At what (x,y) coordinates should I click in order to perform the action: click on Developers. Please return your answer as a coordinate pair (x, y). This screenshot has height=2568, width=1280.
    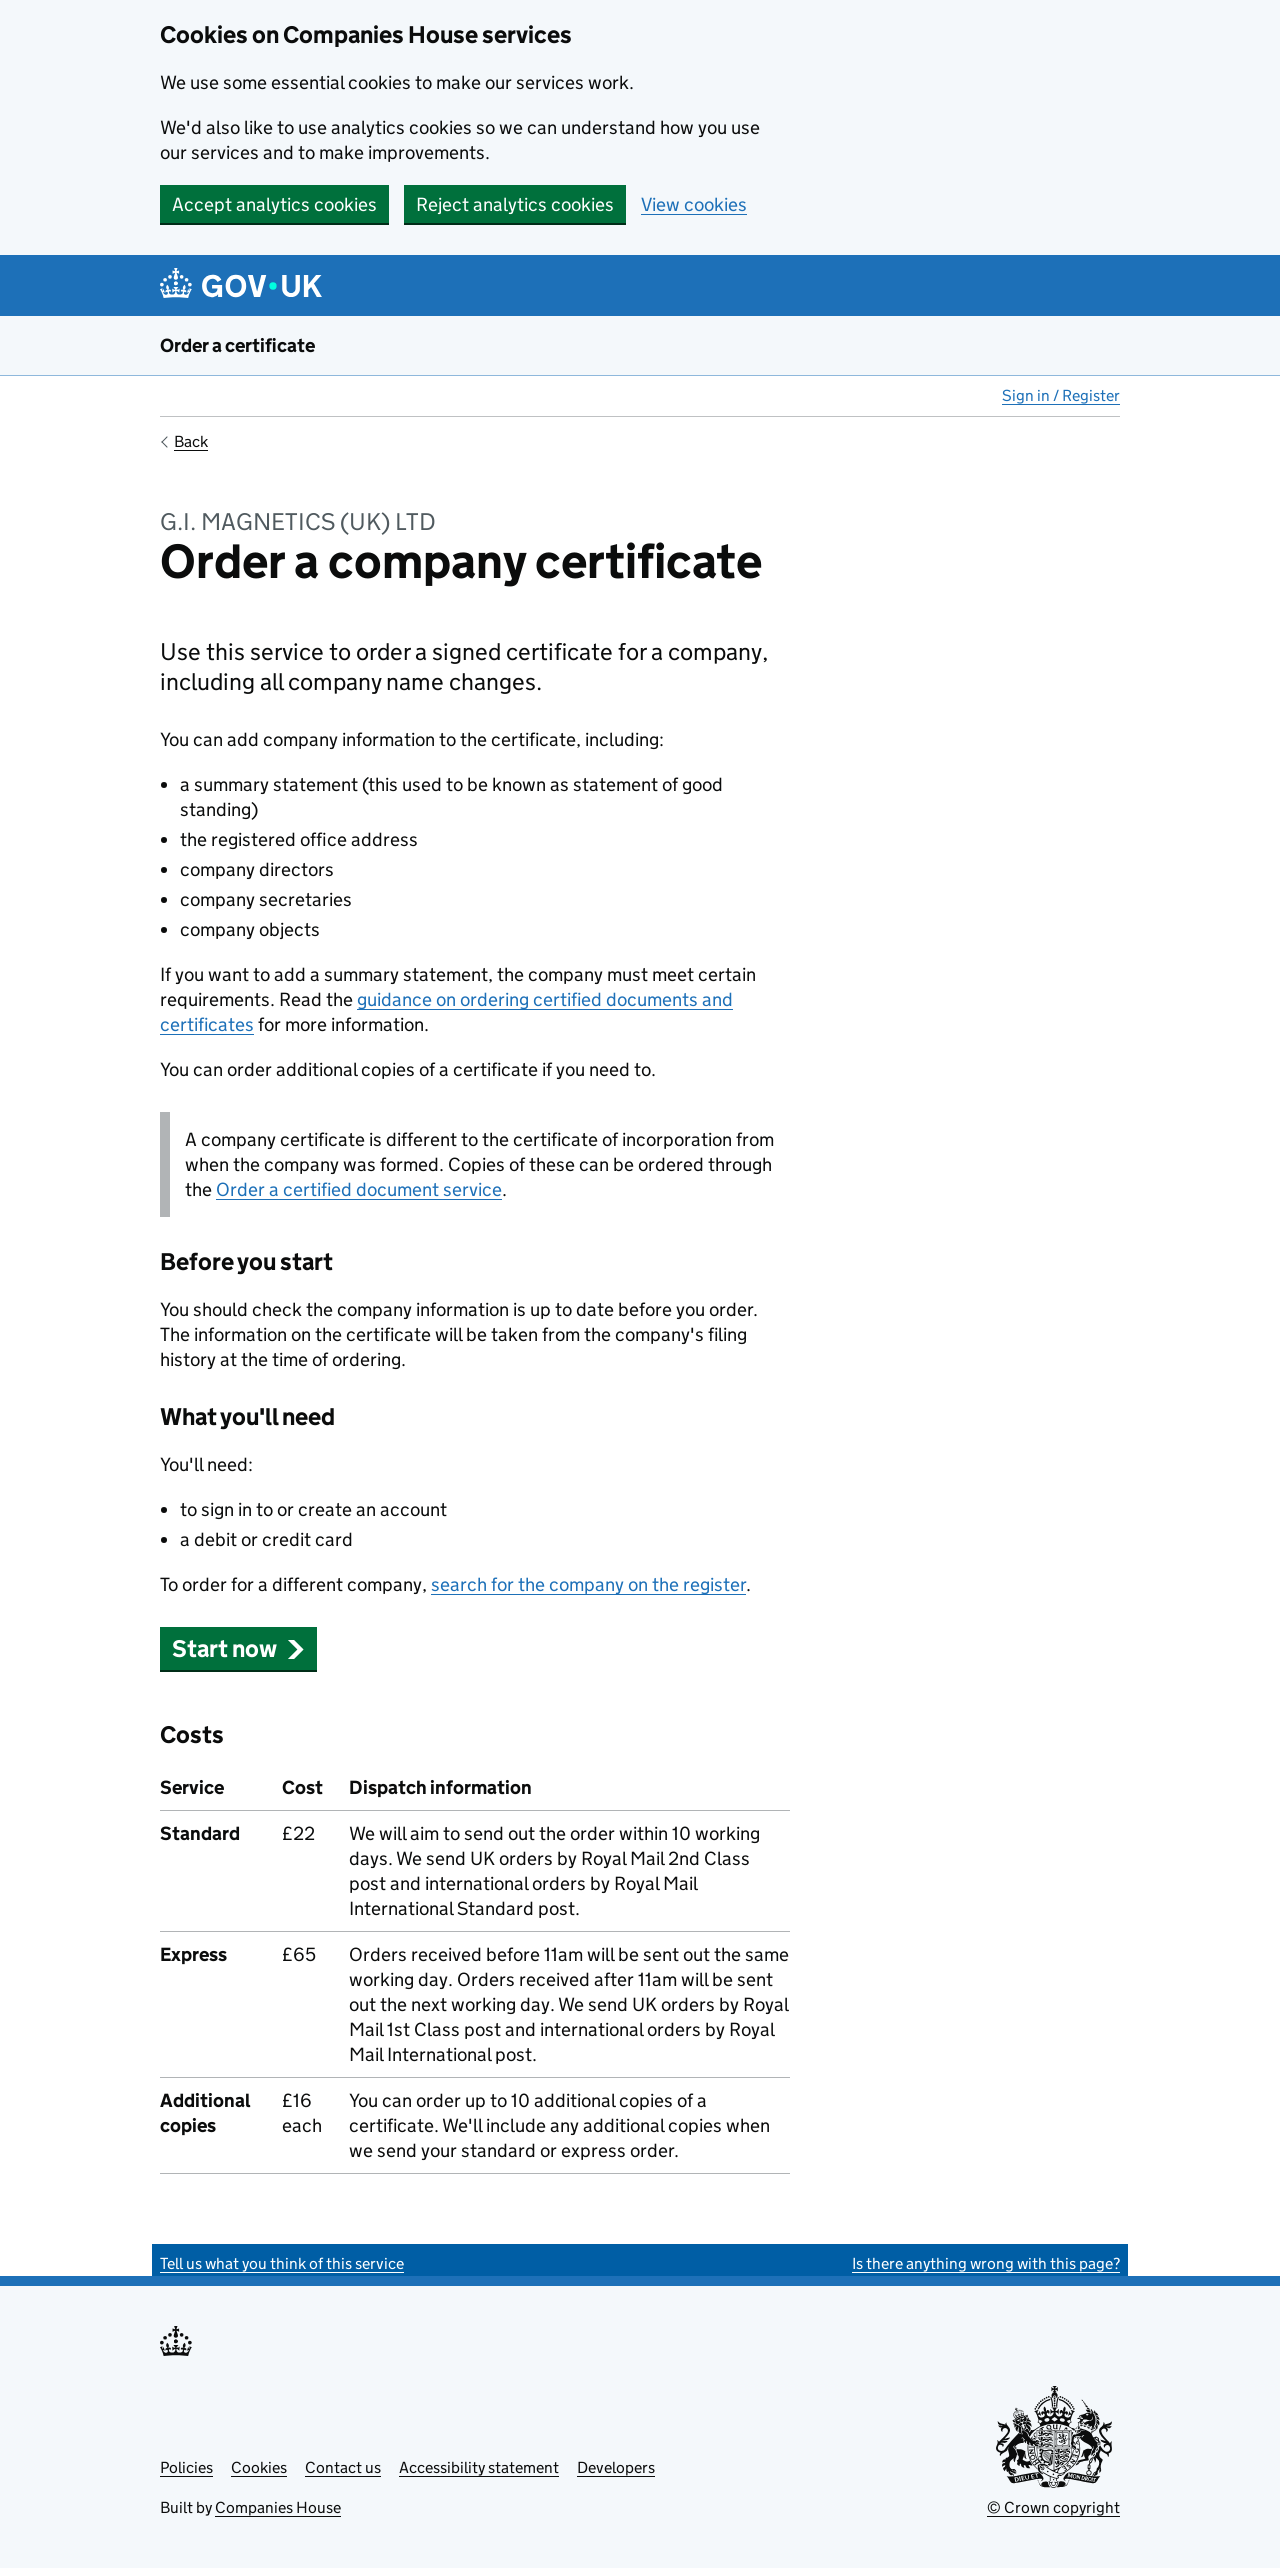
    Looking at the image, I should click on (616, 2467).